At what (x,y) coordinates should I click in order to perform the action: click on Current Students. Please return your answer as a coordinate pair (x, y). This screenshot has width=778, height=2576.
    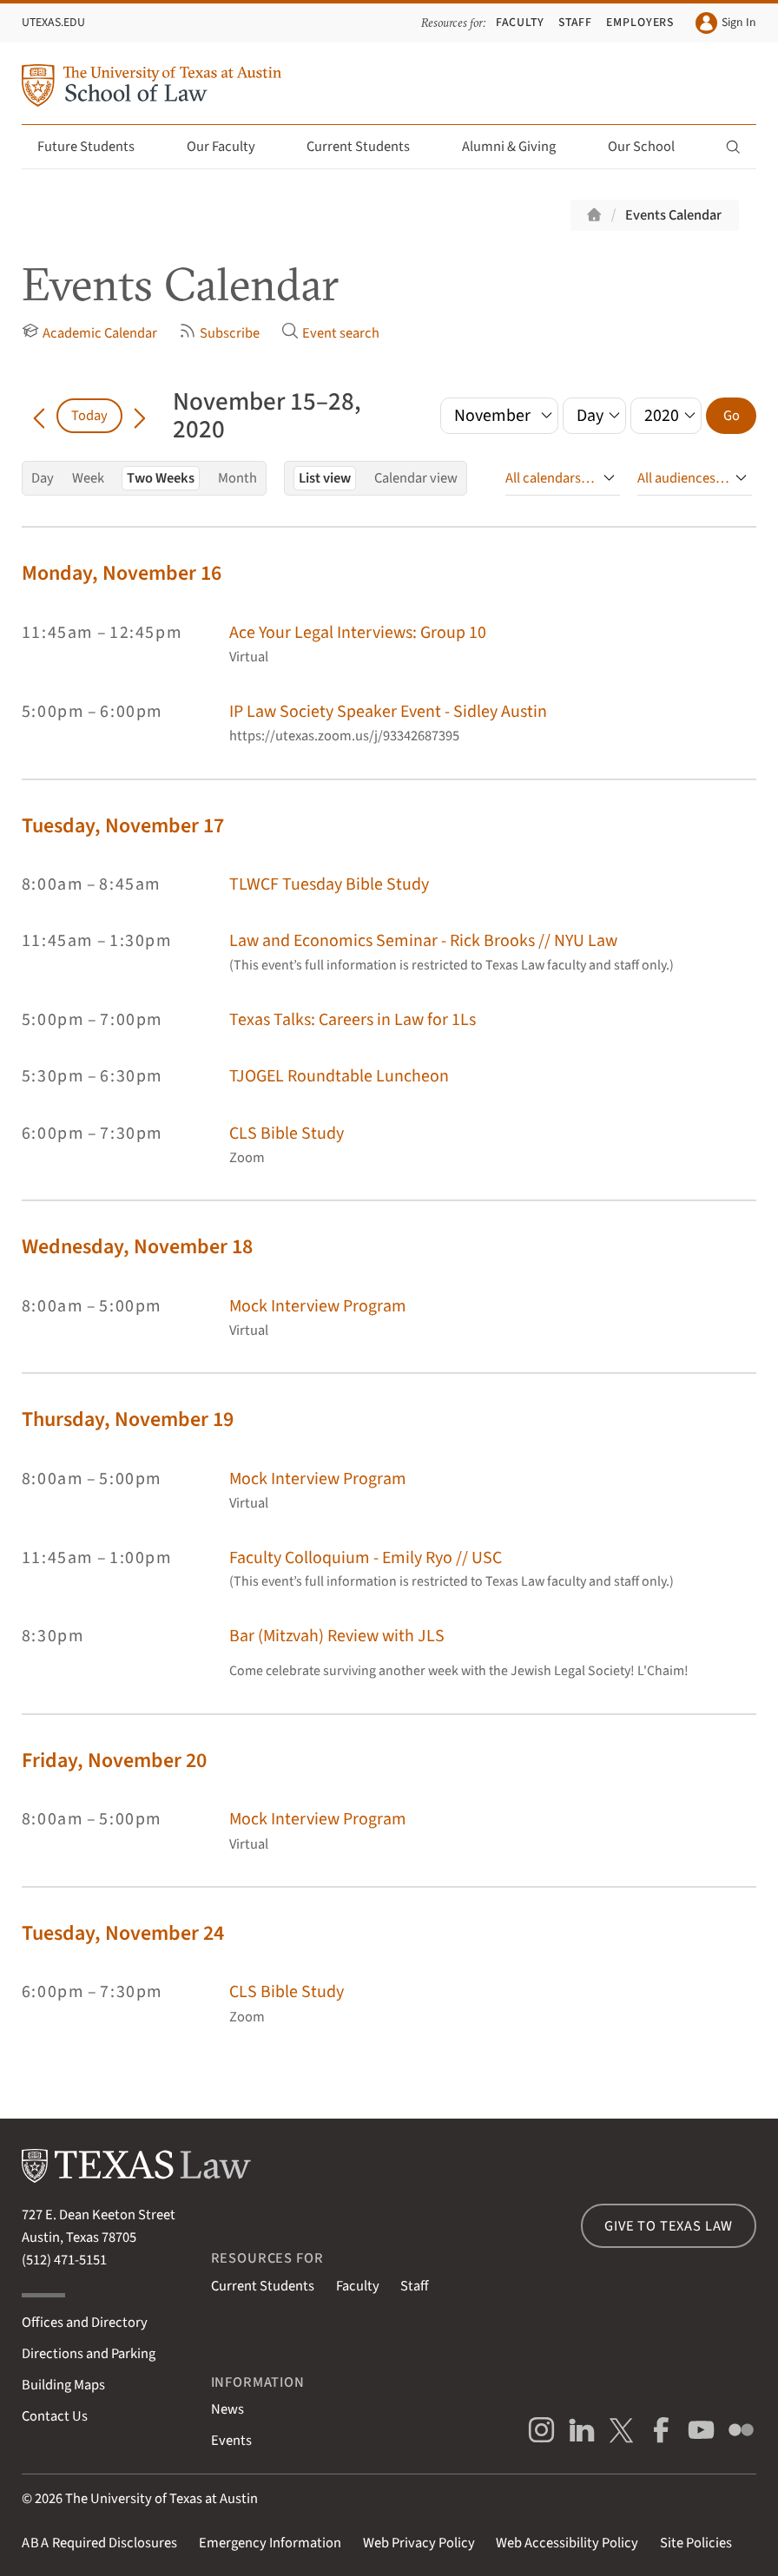
    Looking at the image, I should click on (368, 146).